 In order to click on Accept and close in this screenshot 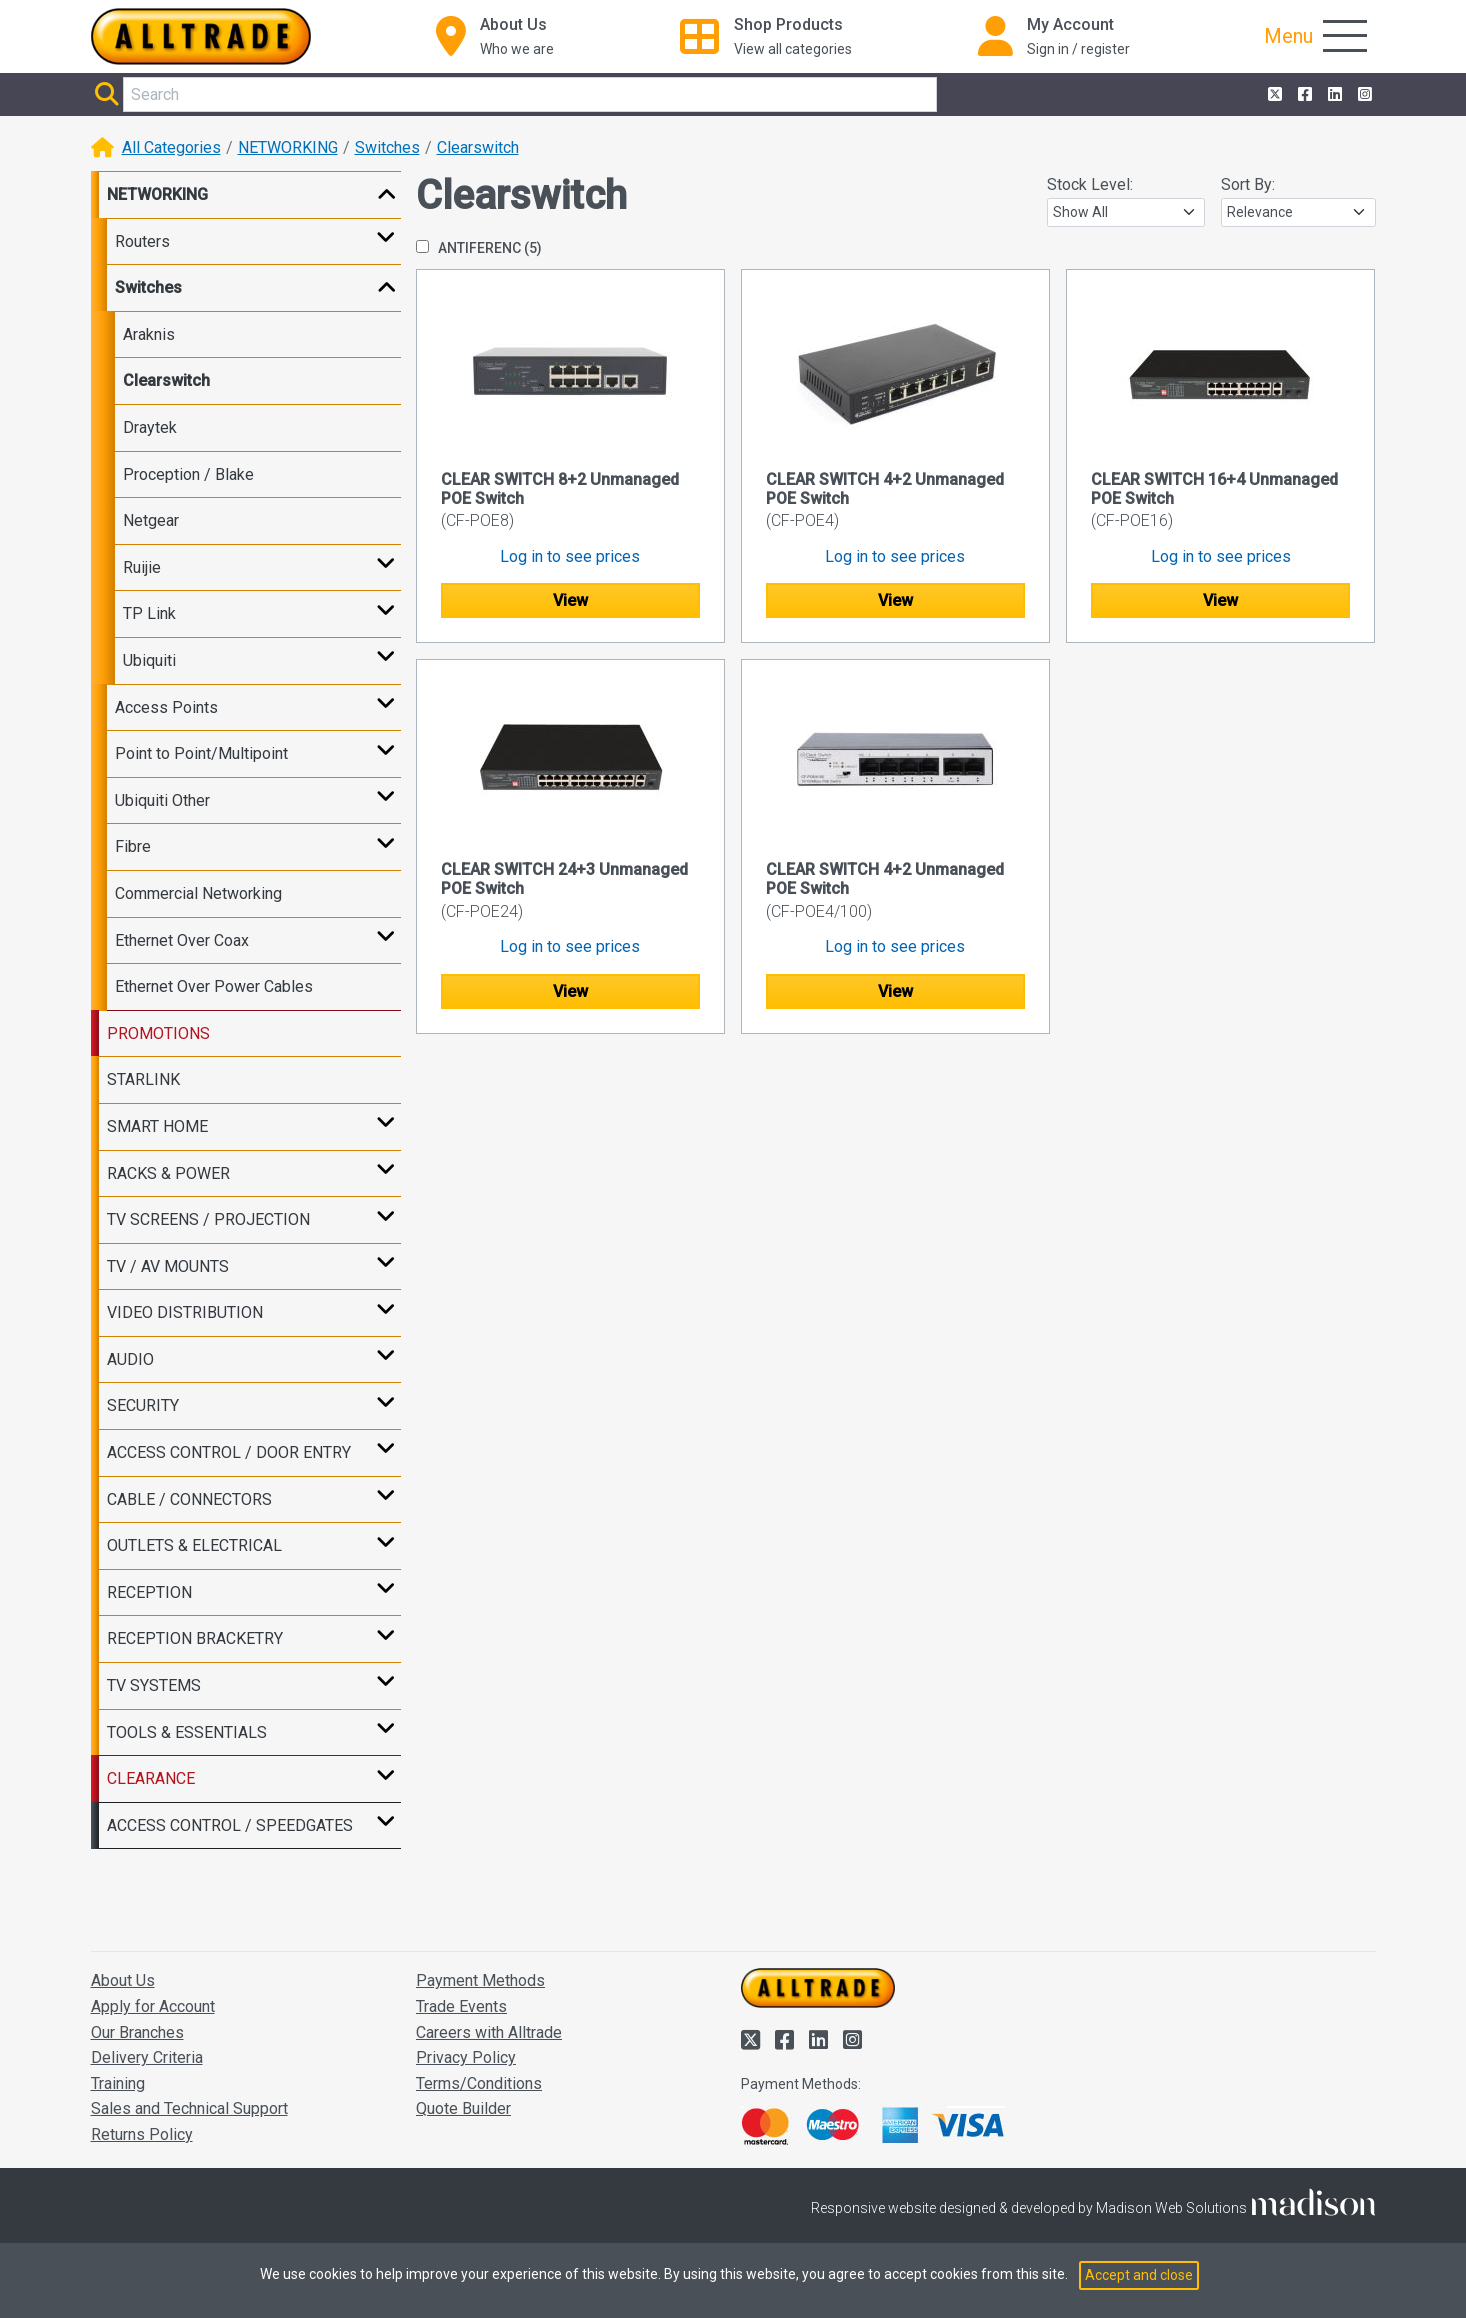, I will do `click(1139, 2275)`.